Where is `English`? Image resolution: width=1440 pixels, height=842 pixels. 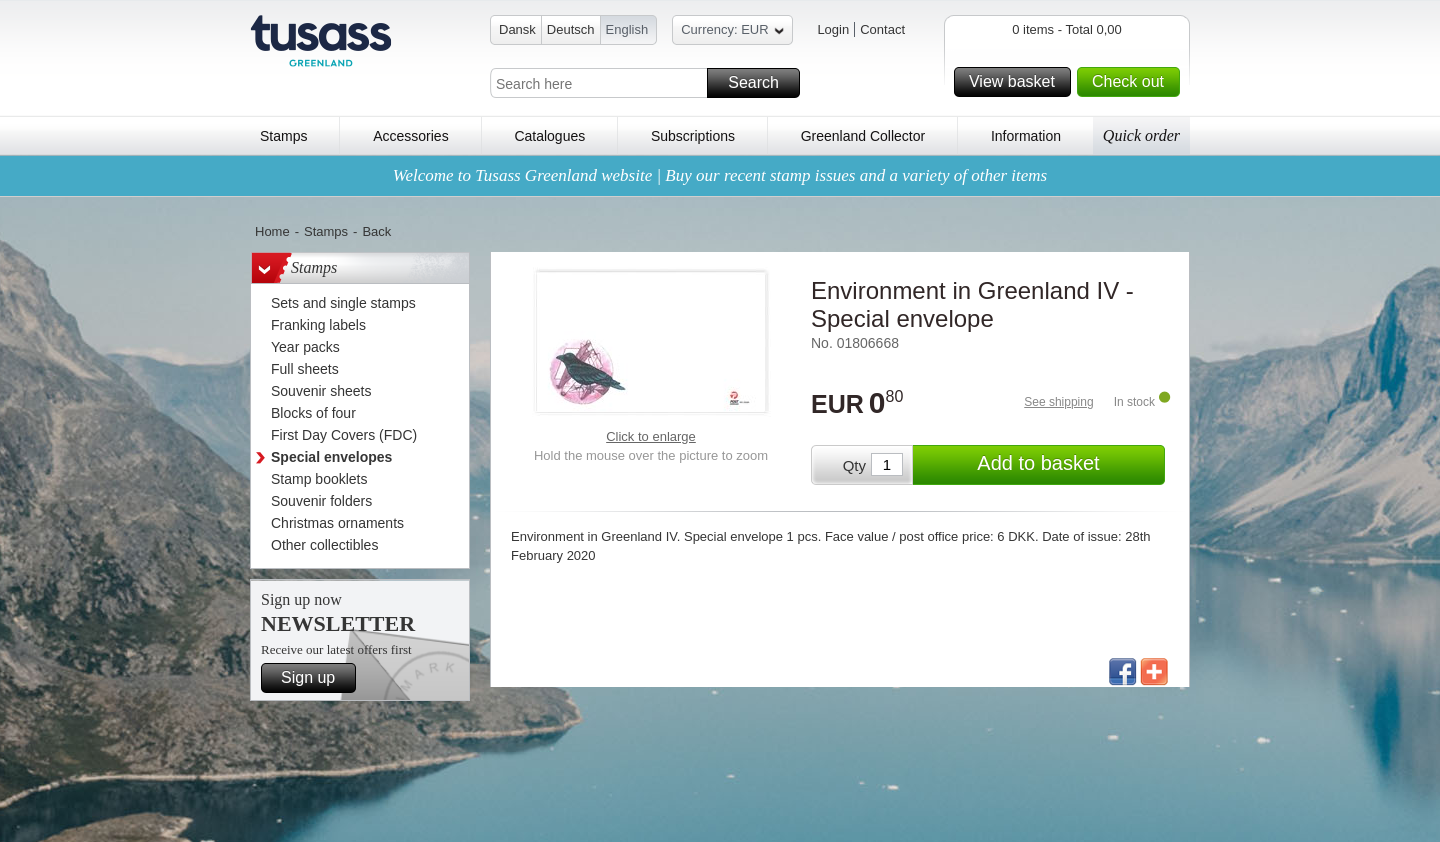 English is located at coordinates (627, 29).